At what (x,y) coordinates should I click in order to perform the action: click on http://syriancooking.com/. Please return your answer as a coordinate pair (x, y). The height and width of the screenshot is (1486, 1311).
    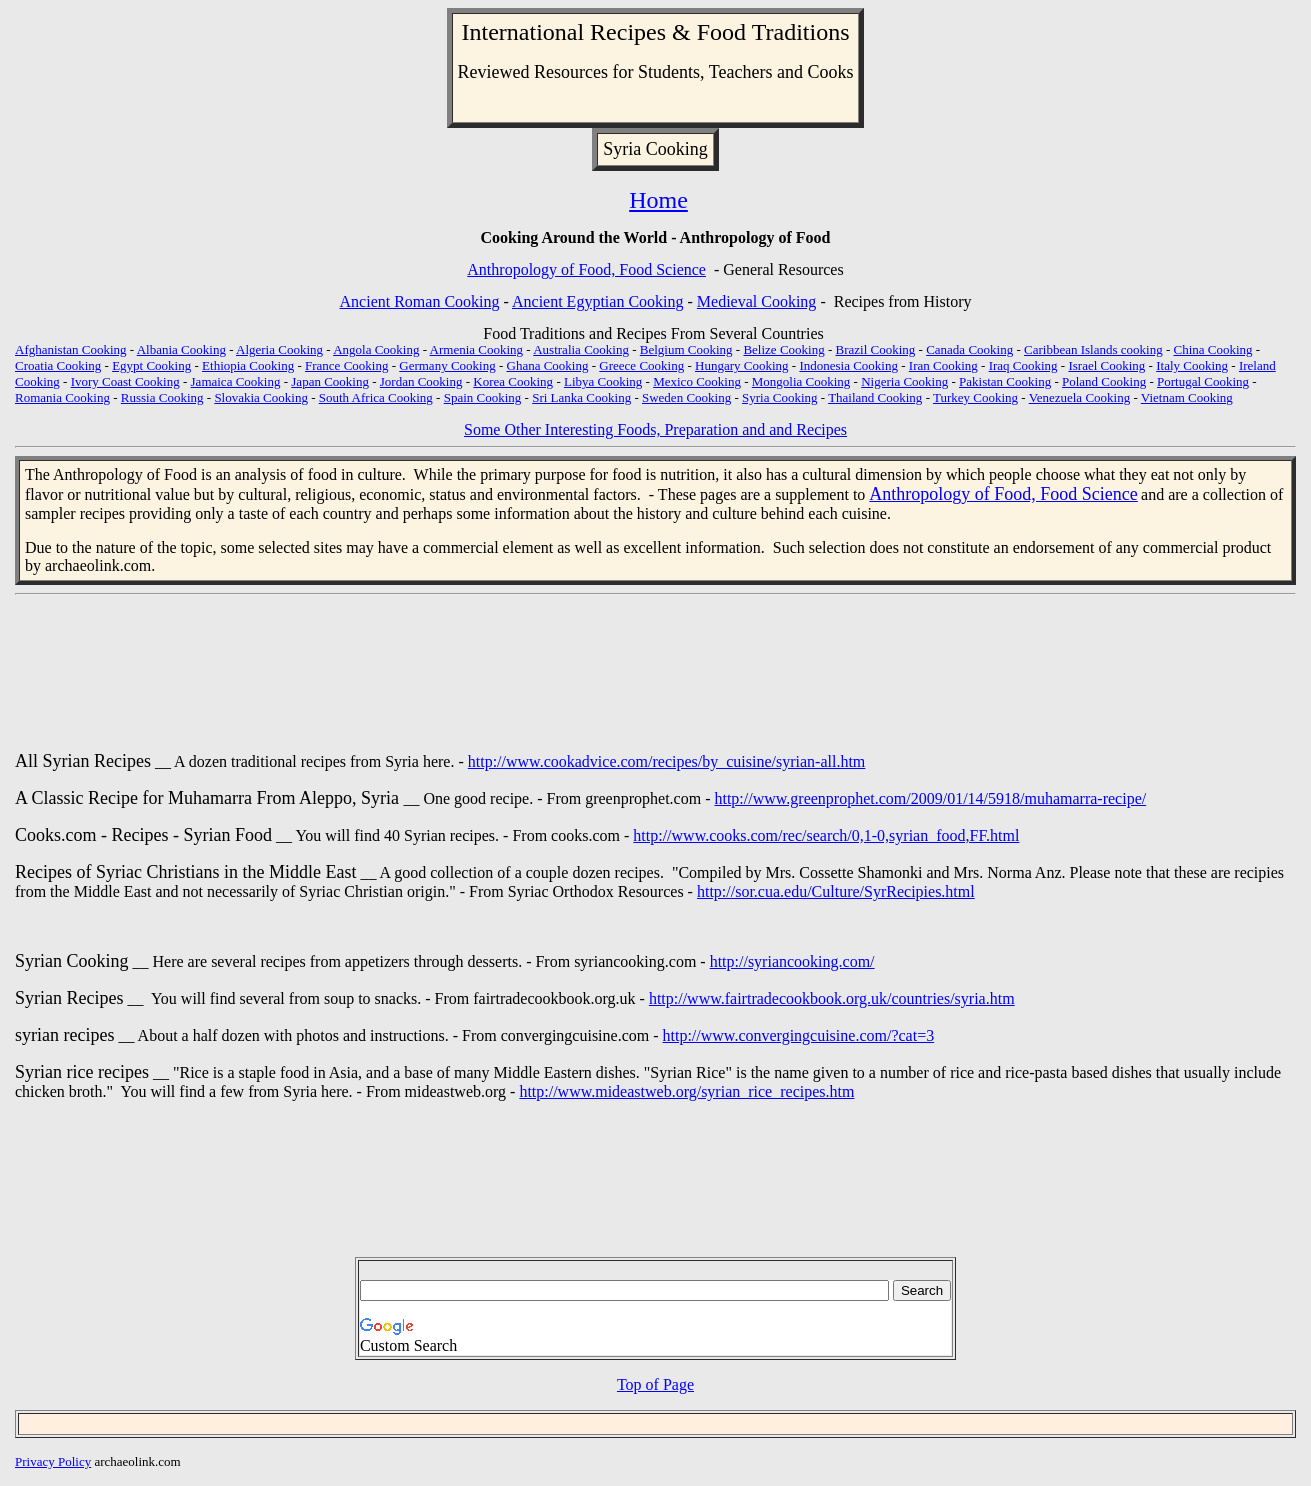
    Looking at the image, I should click on (792, 961).